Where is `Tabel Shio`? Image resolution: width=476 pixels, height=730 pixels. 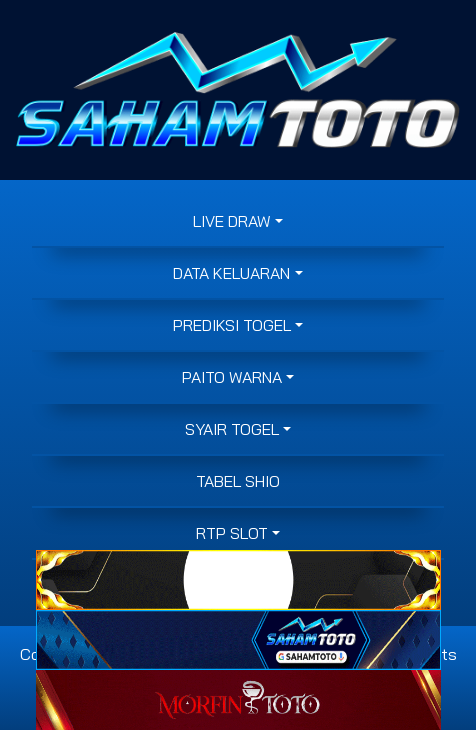
Tabel Shio is located at coordinates (238, 481).